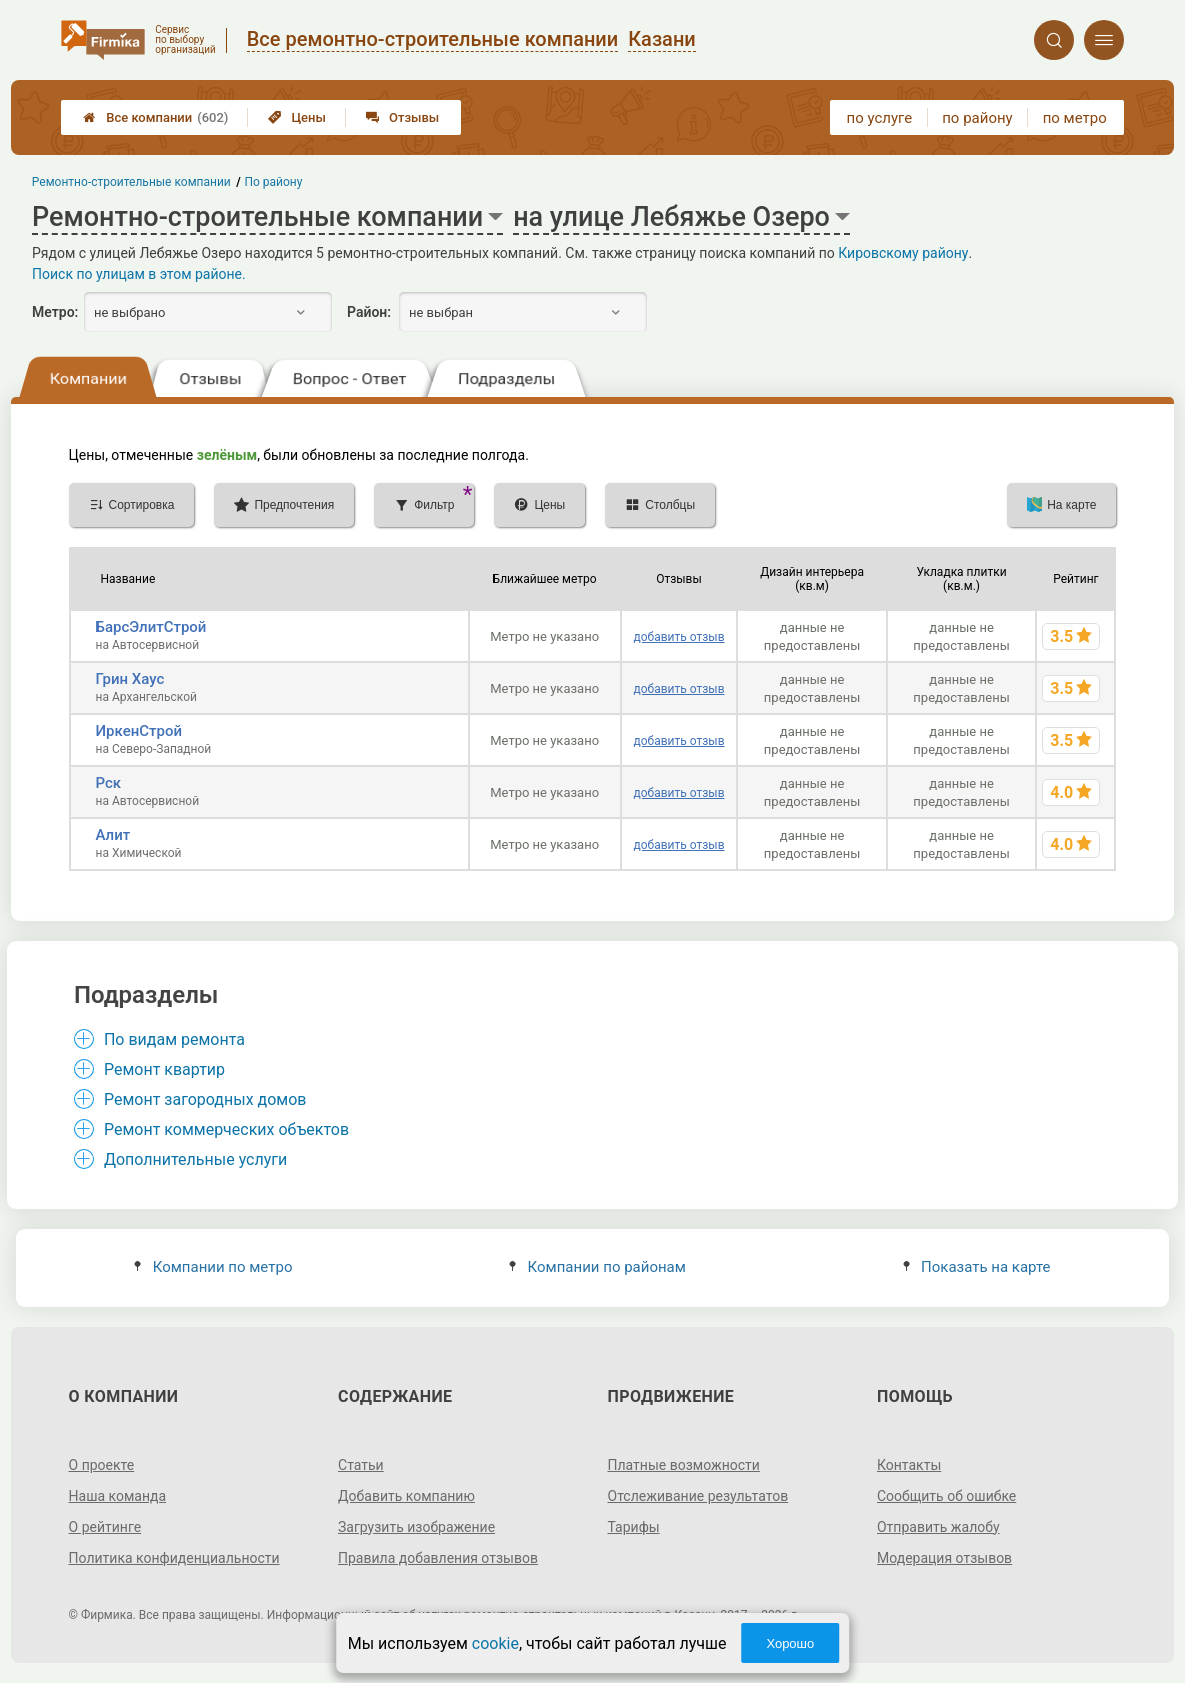 This screenshot has width=1185, height=1683. Describe the element at coordinates (274, 182) in the screenshot. I see `По району` at that location.